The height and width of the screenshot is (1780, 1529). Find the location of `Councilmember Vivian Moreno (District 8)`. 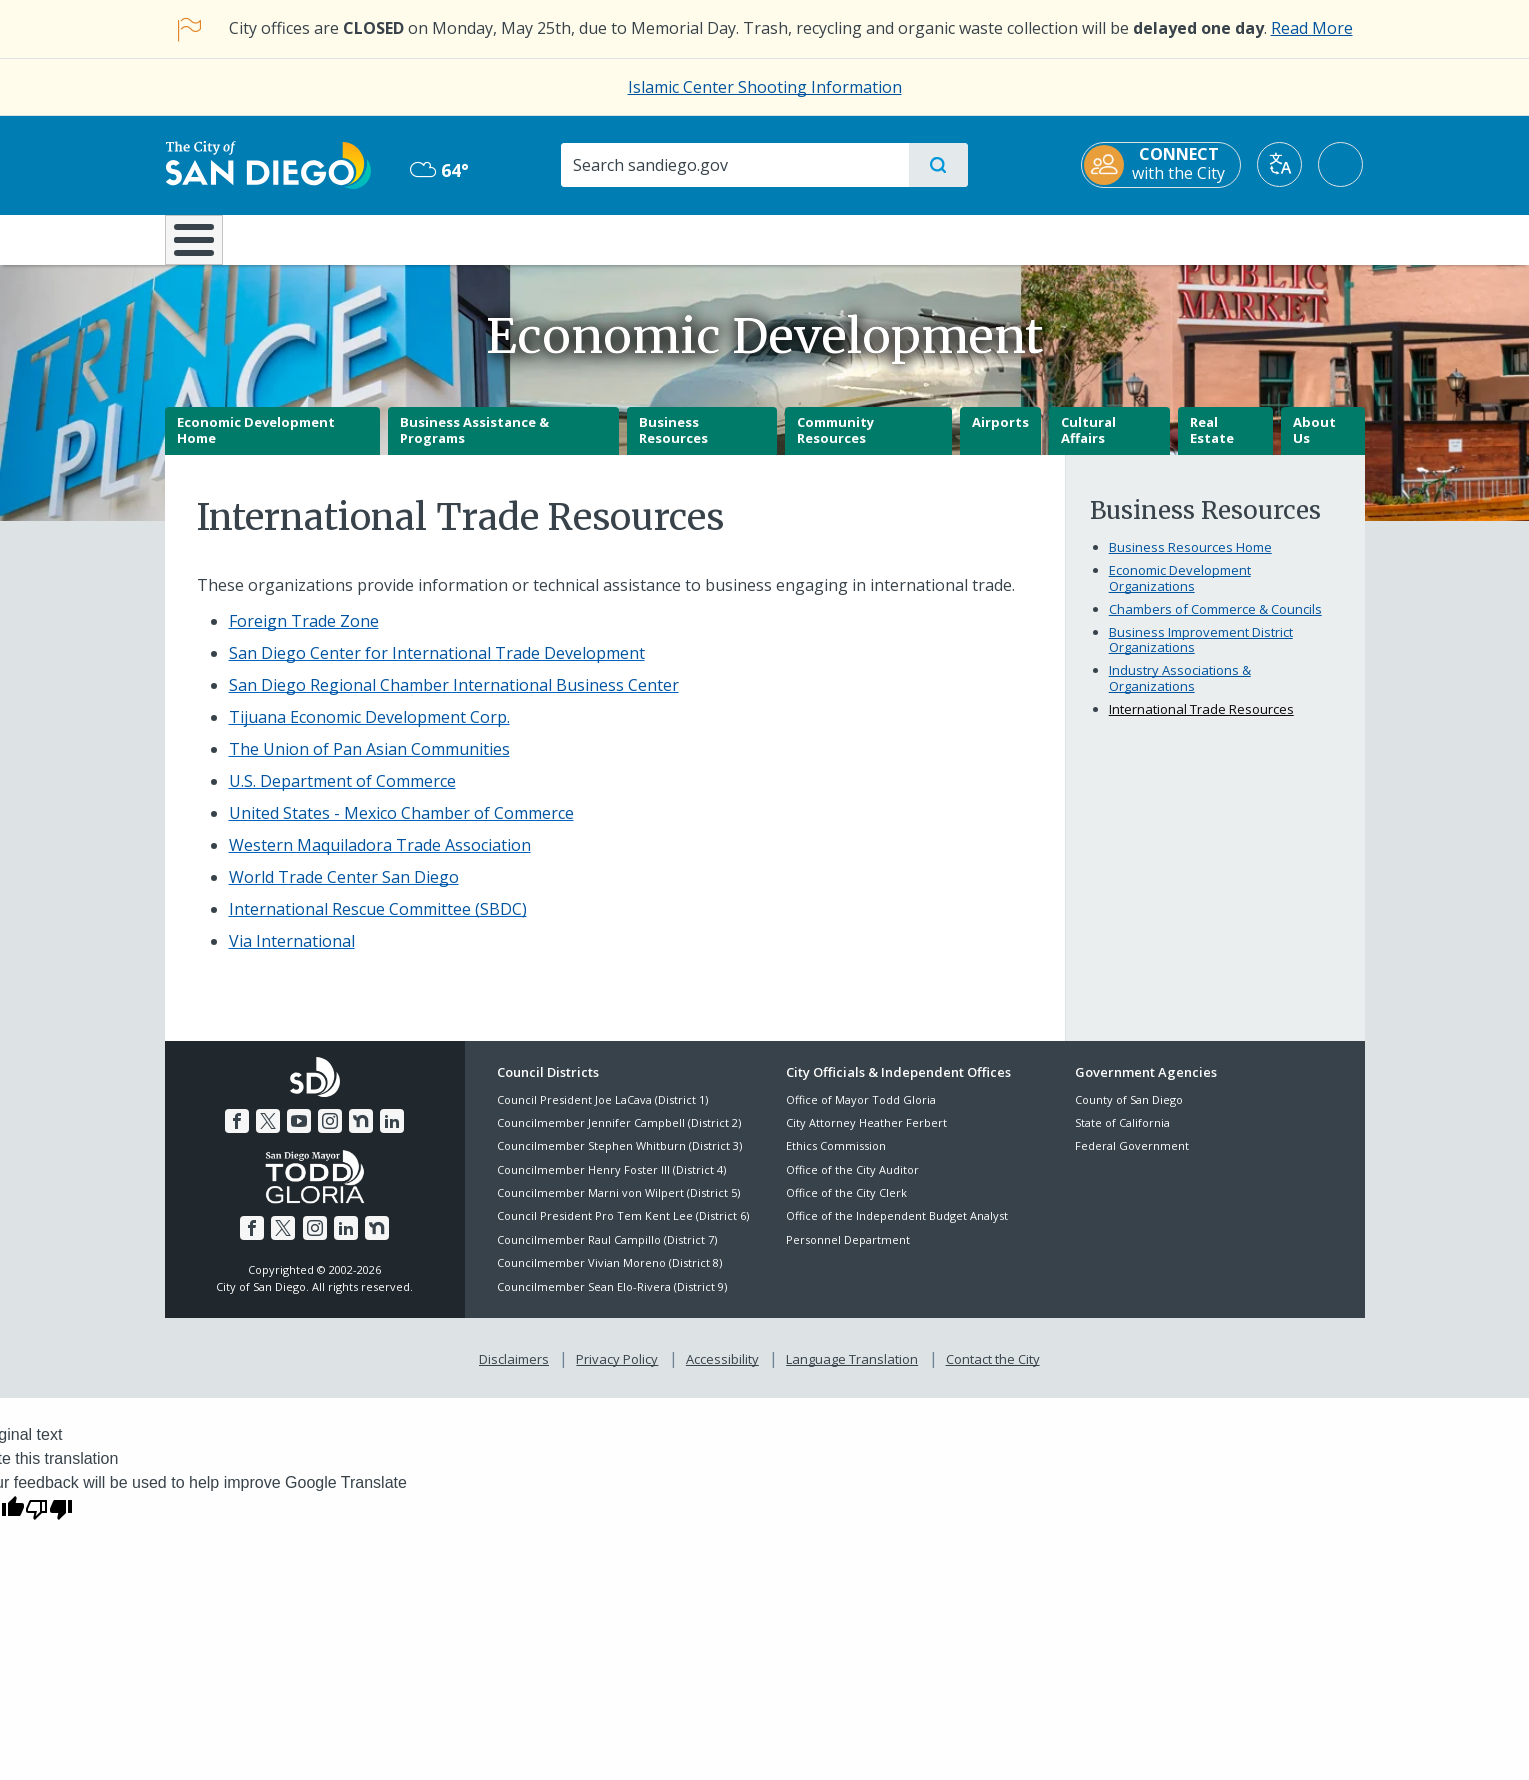

Councilmember Vivian Moreno (District 8) is located at coordinates (609, 1277).